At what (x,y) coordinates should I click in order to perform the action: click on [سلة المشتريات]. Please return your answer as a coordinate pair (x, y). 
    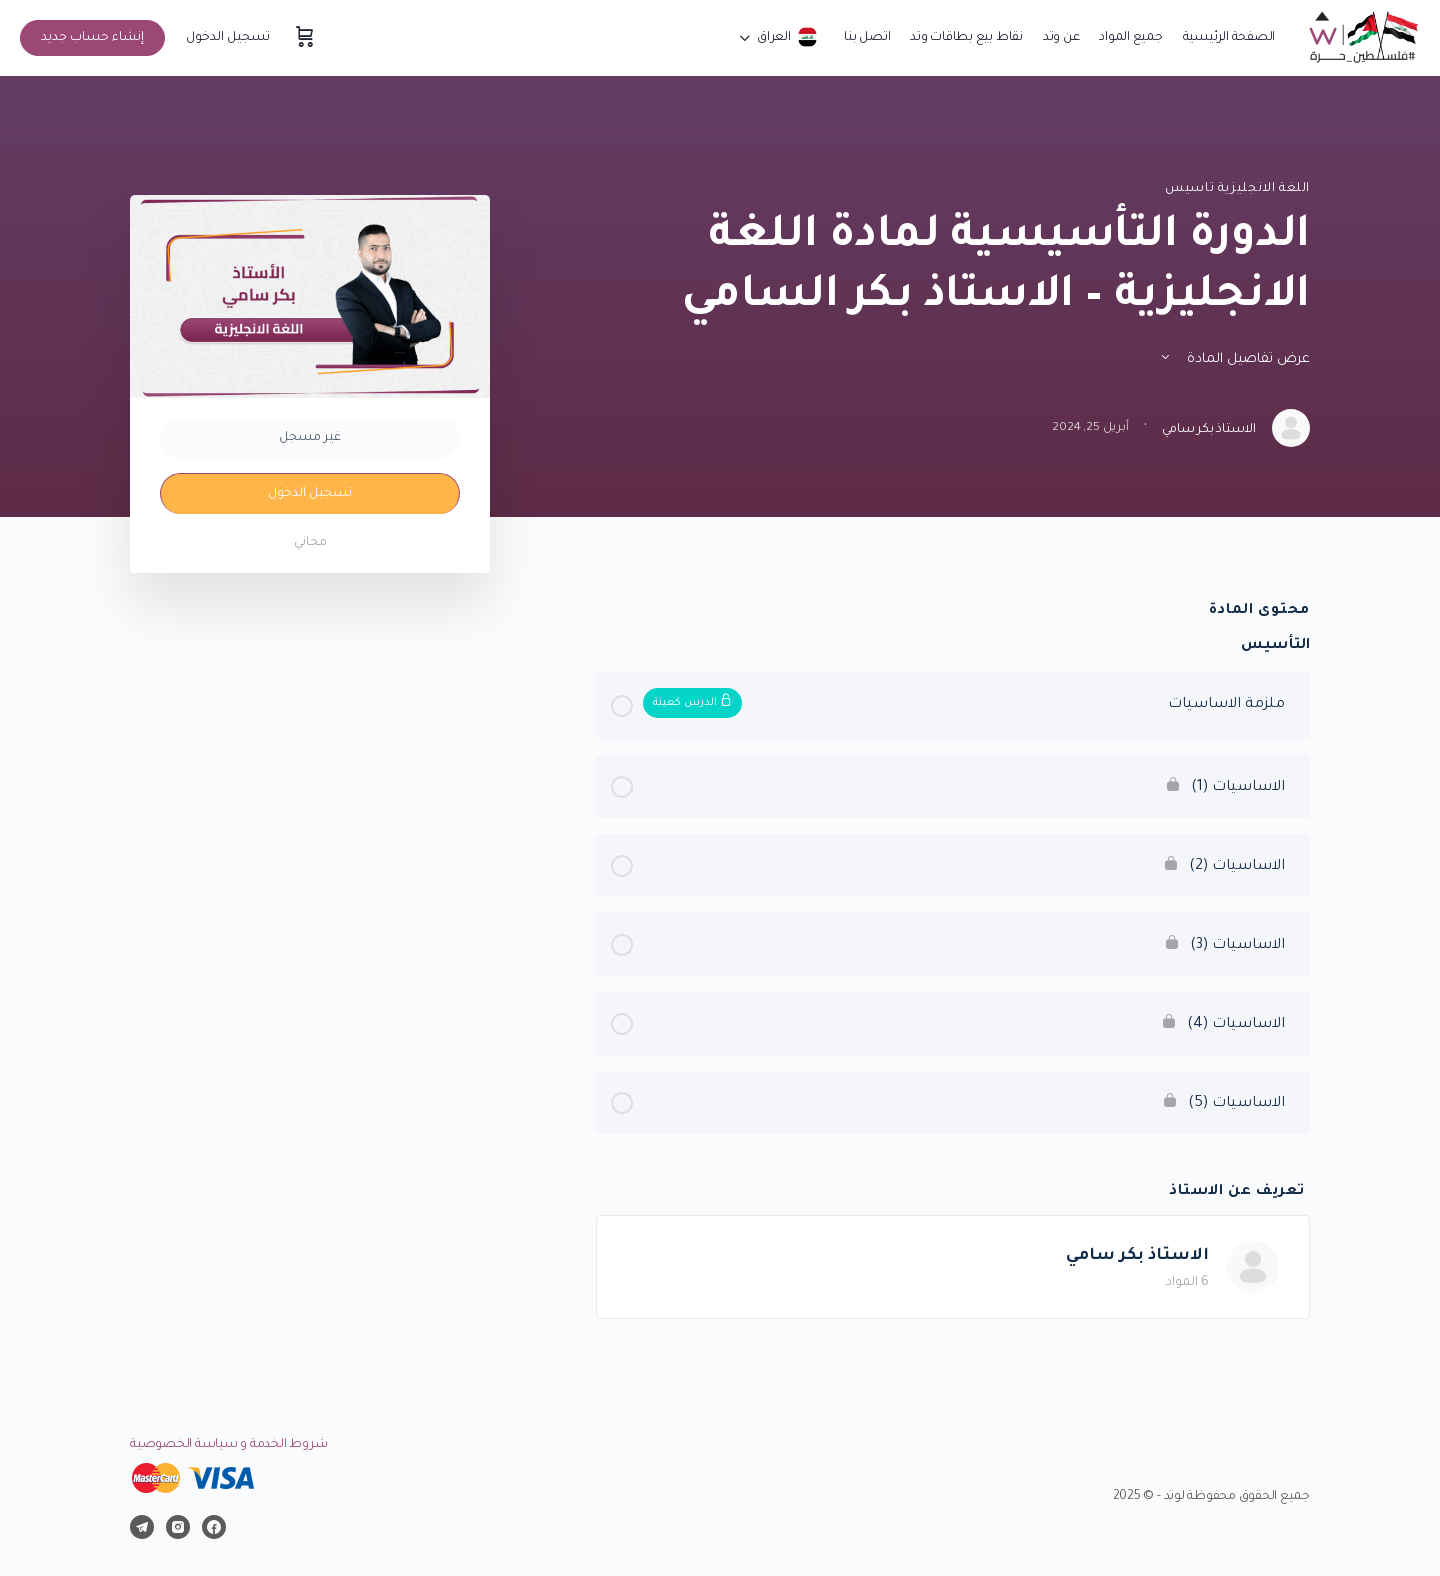
    Looking at the image, I should click on (303, 38).